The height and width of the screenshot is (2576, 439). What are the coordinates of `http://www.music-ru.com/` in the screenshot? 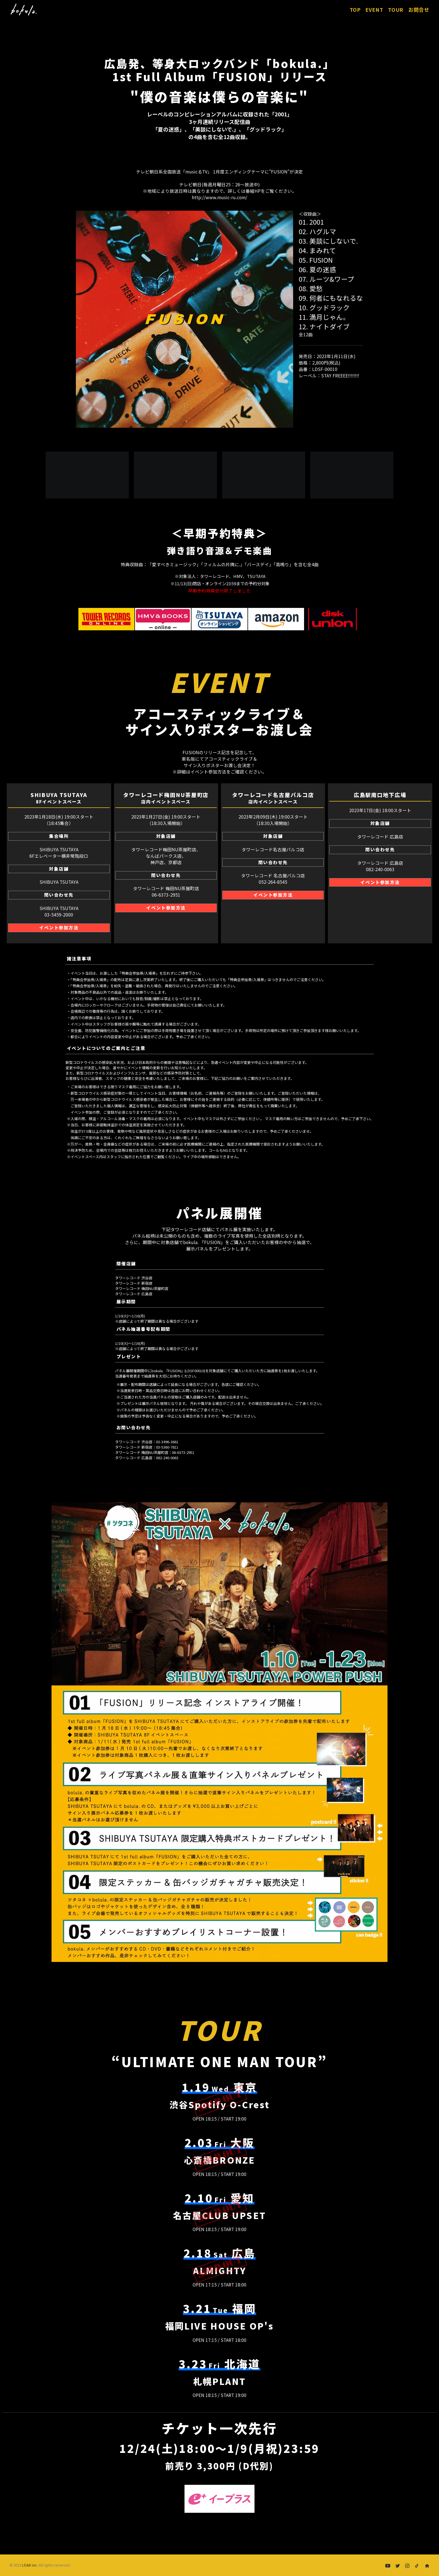 It's located at (219, 197).